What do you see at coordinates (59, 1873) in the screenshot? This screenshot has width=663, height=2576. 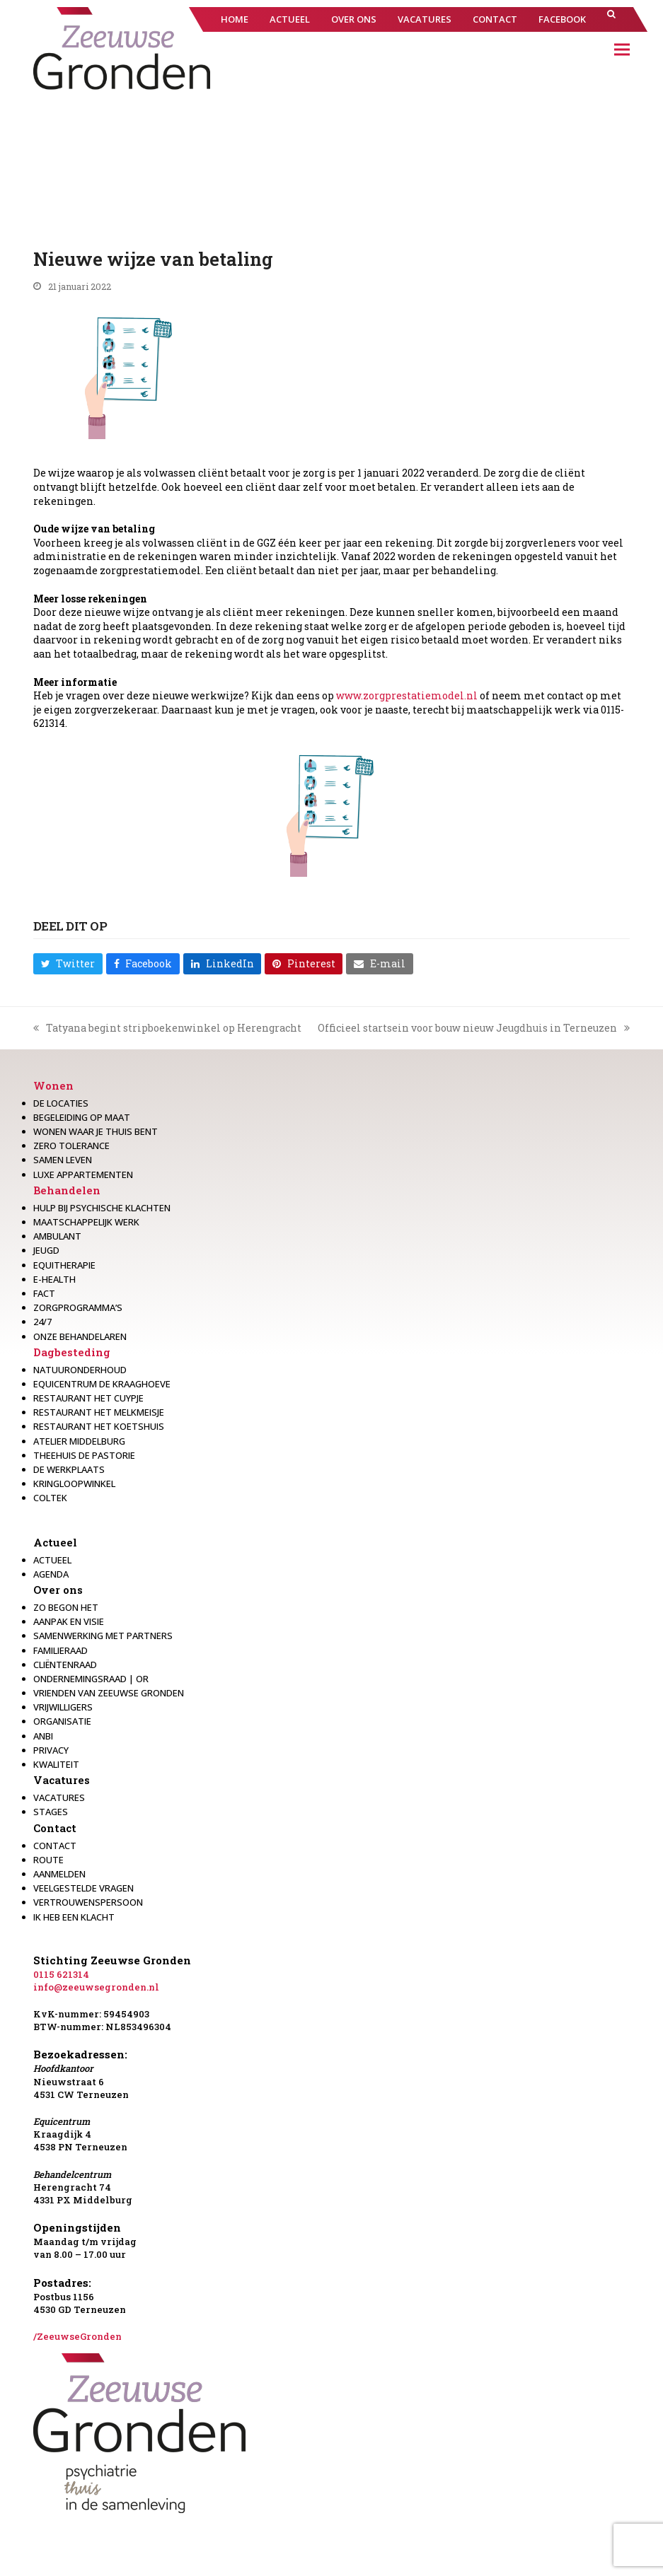 I see `Aanmelden` at bounding box center [59, 1873].